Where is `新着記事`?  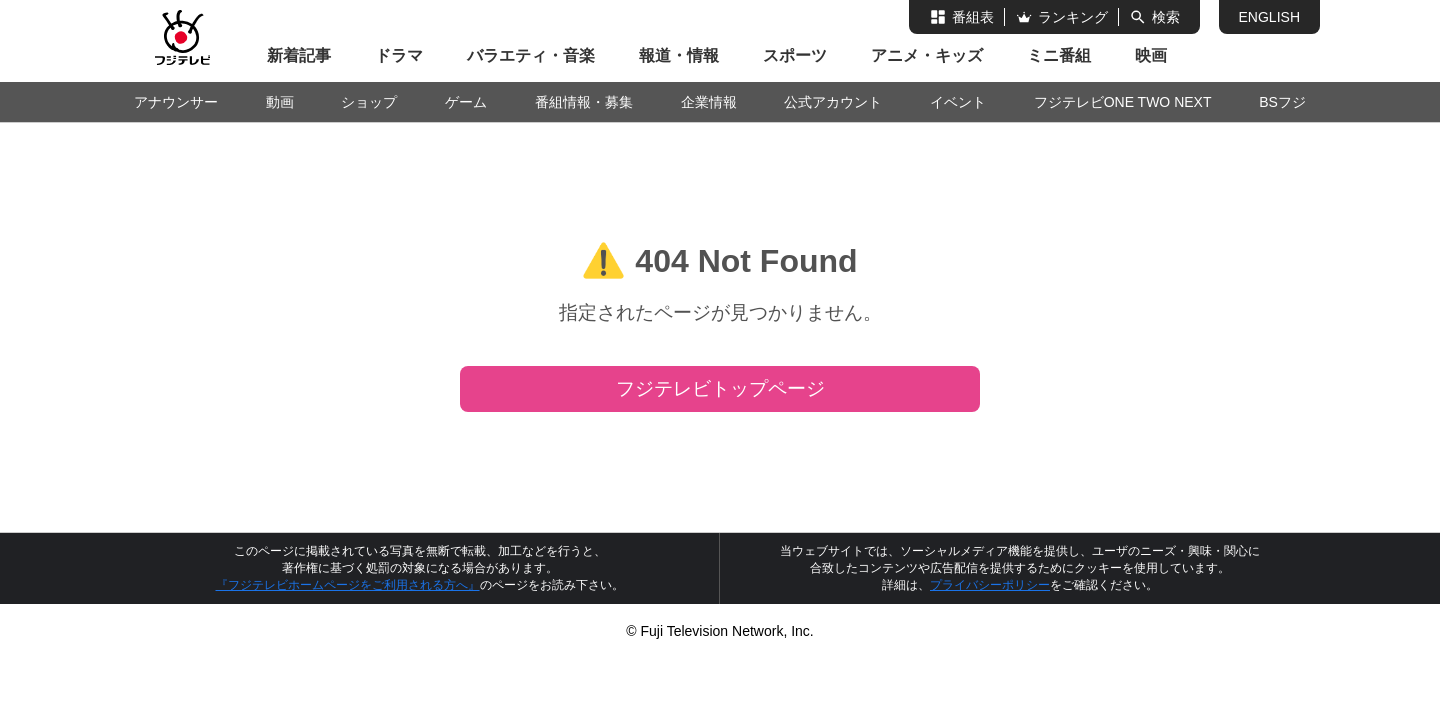 新着記事 is located at coordinates (299, 55).